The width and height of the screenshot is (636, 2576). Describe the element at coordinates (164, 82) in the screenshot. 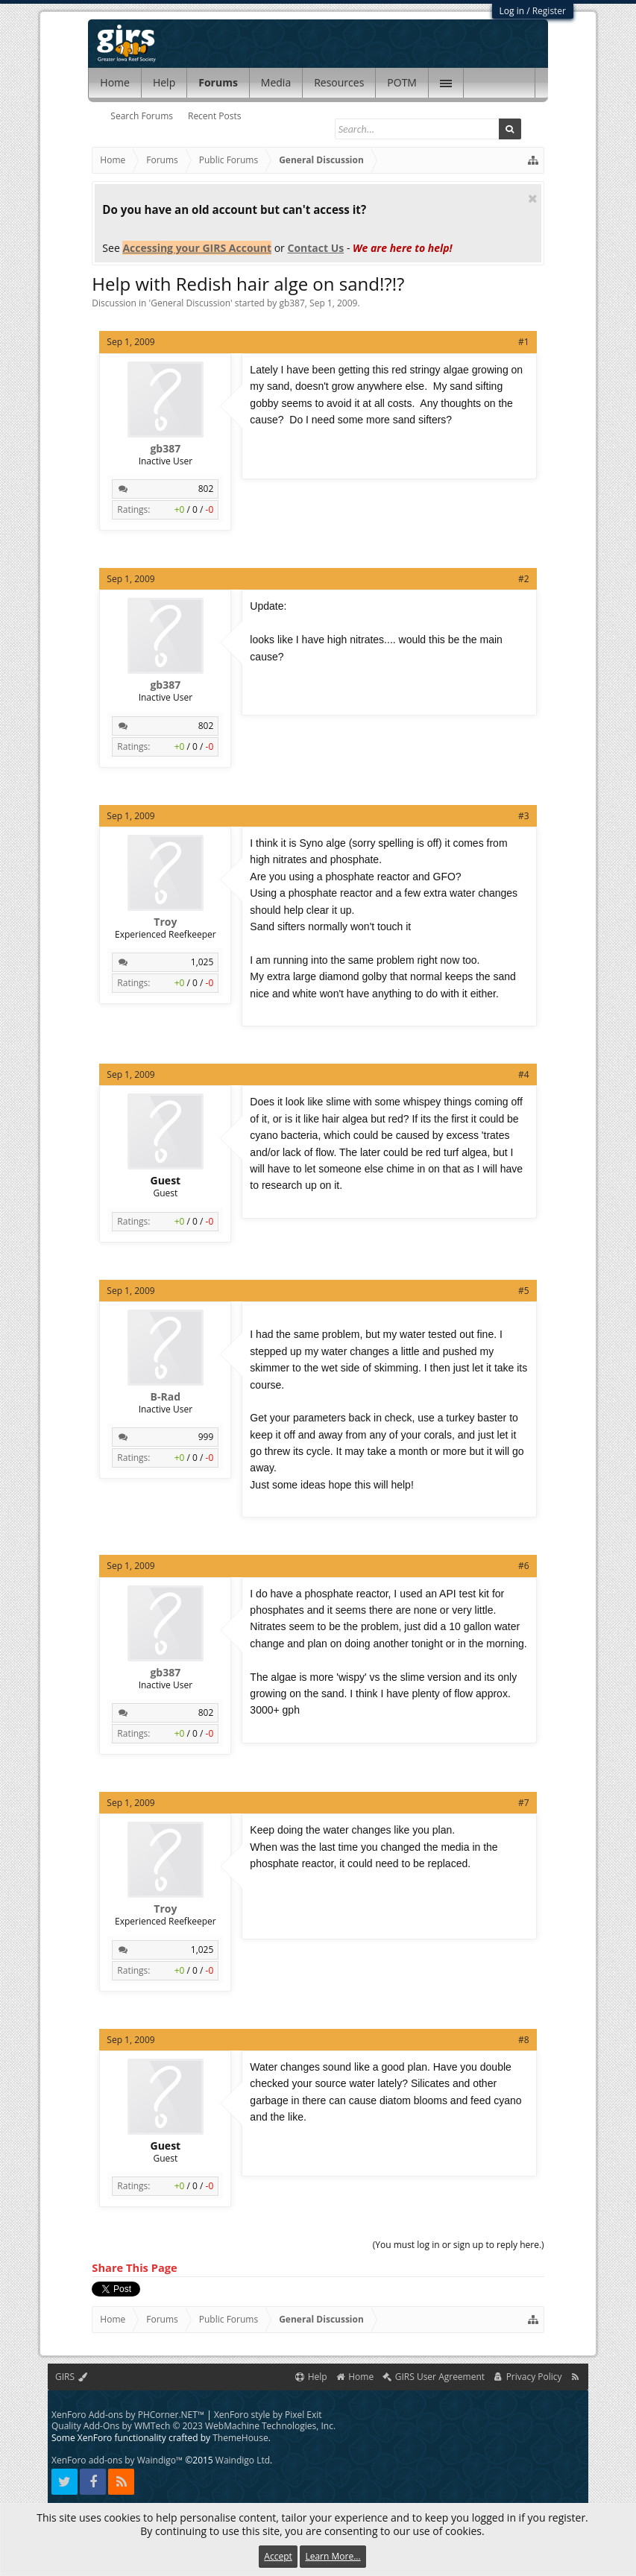

I see `Help` at that location.